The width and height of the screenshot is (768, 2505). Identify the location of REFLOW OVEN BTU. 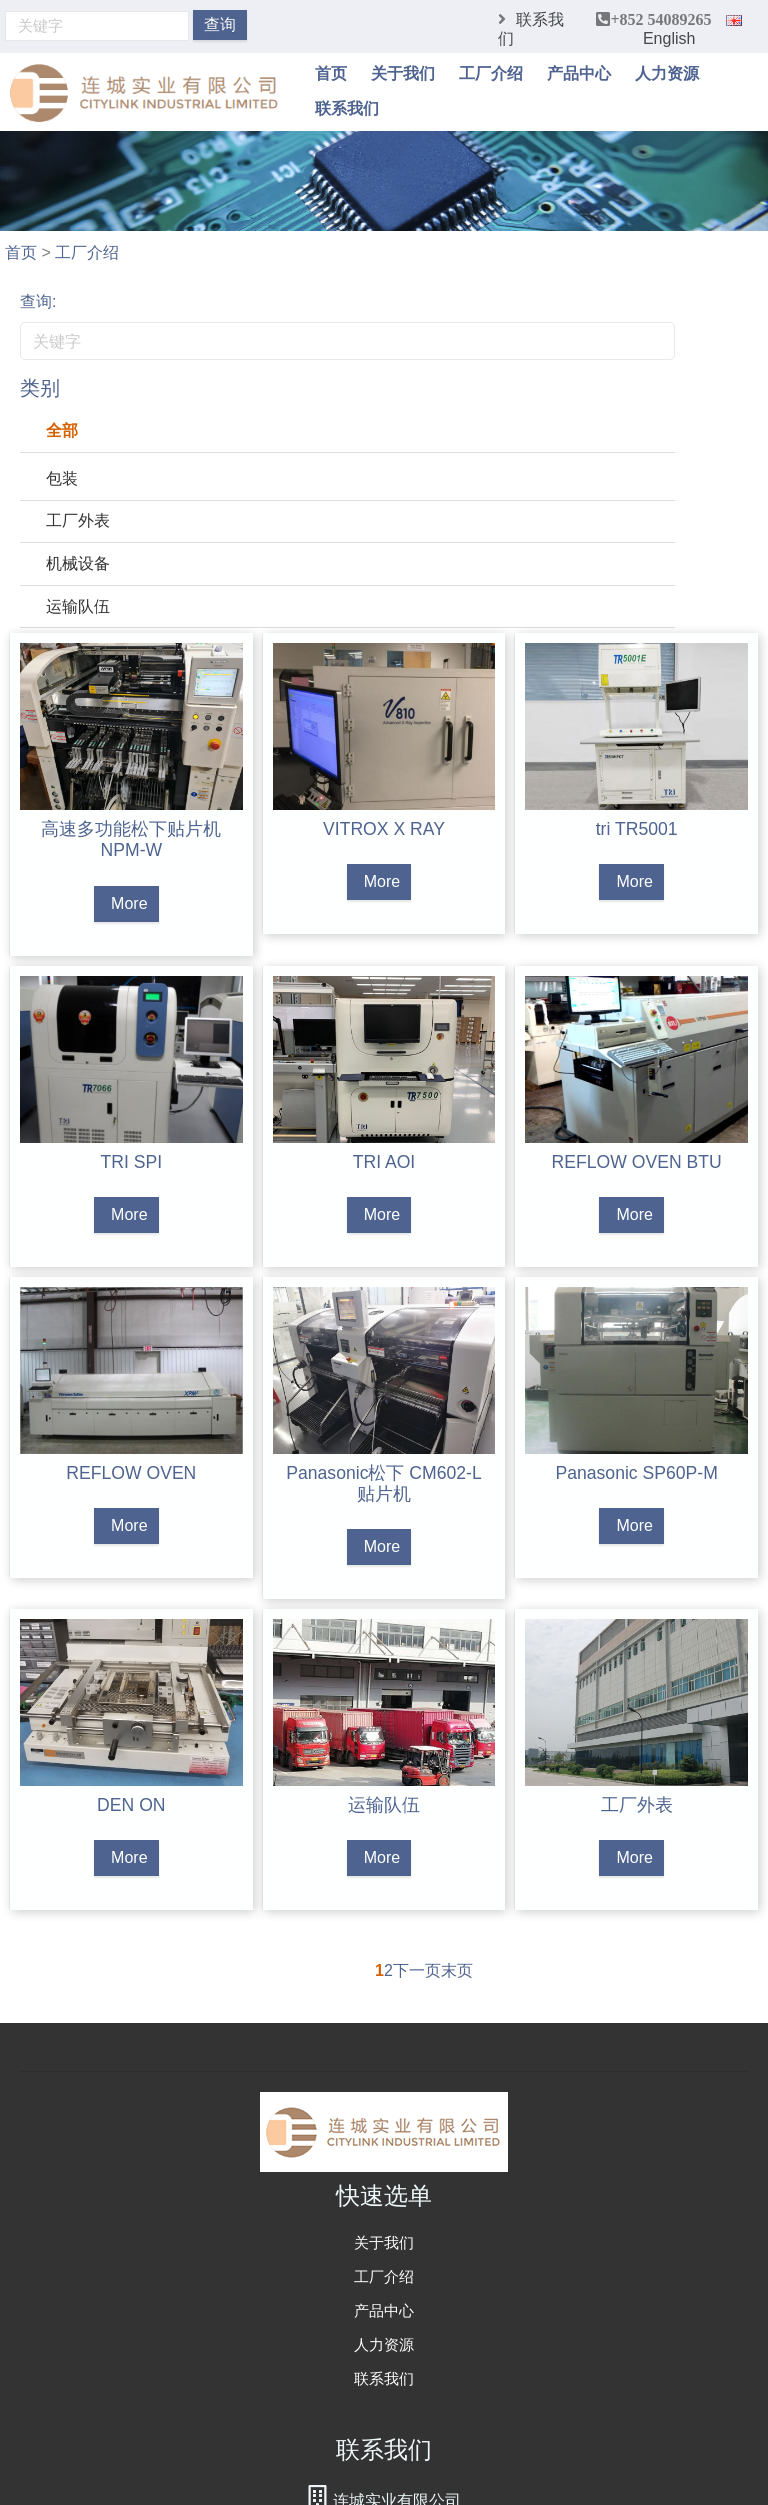
(637, 1162).